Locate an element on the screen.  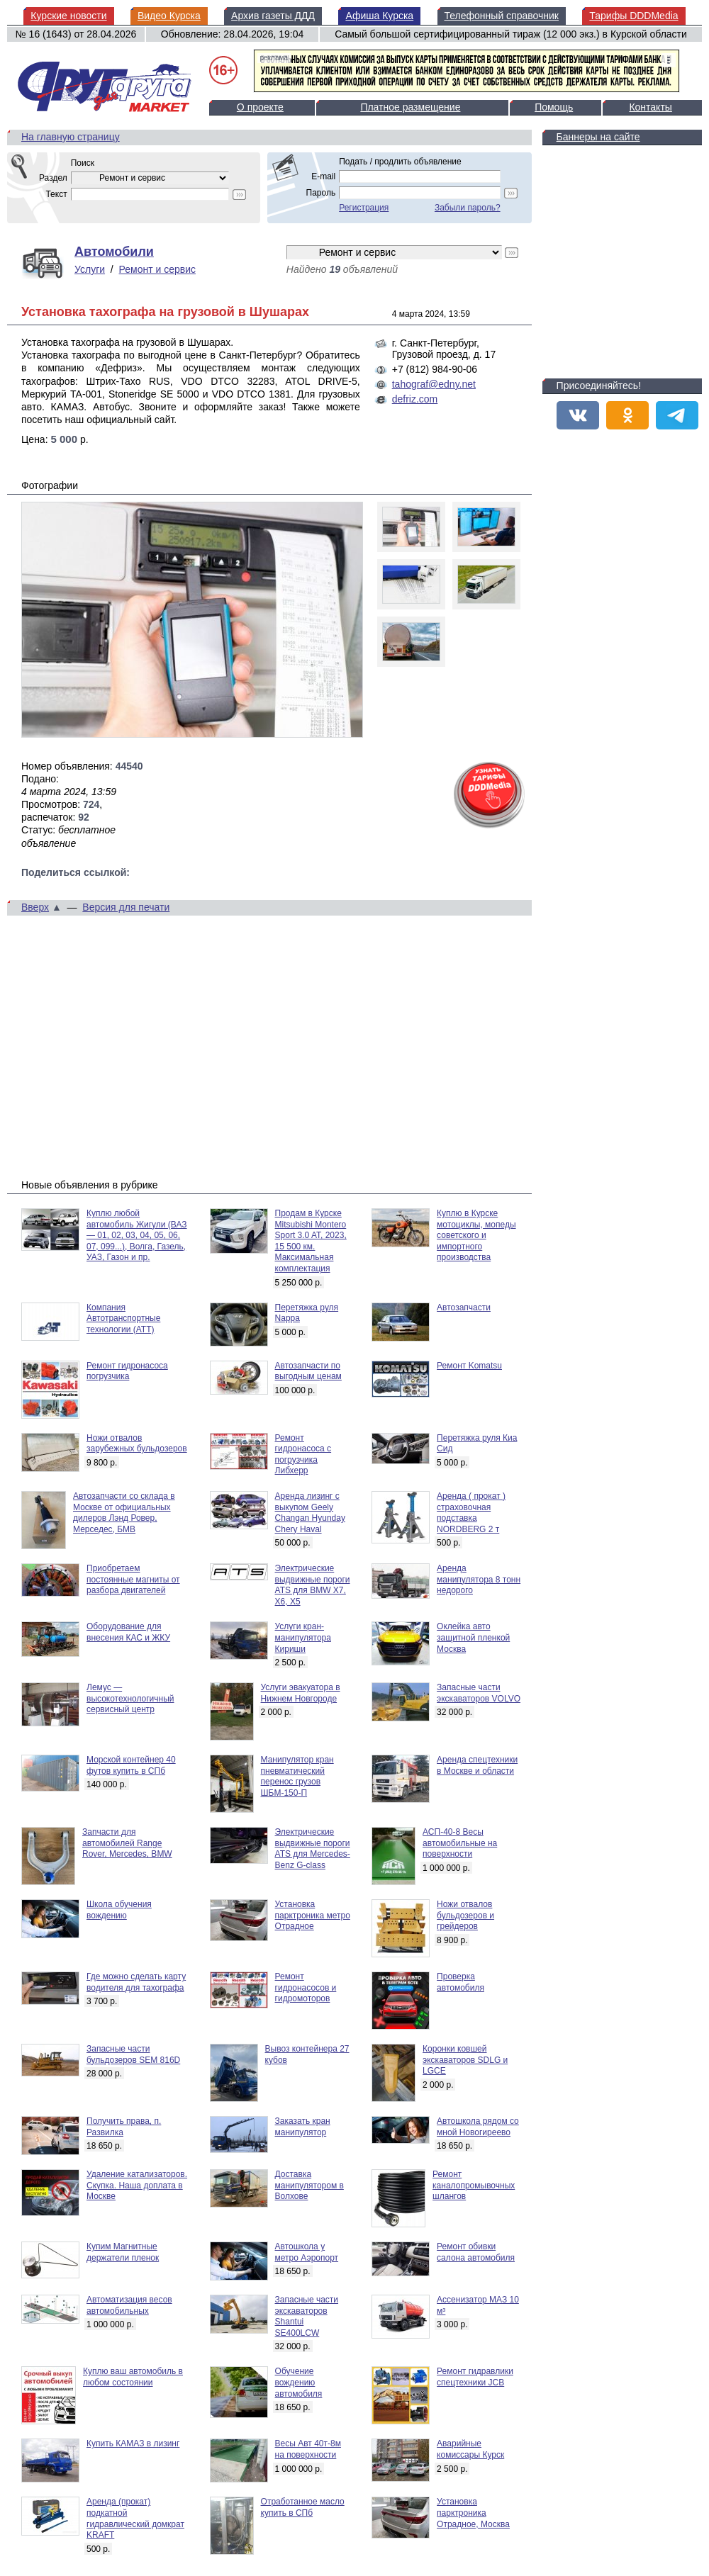
Ремонт гидронасоса с погрузчика Либхерр is located at coordinates (303, 1454).